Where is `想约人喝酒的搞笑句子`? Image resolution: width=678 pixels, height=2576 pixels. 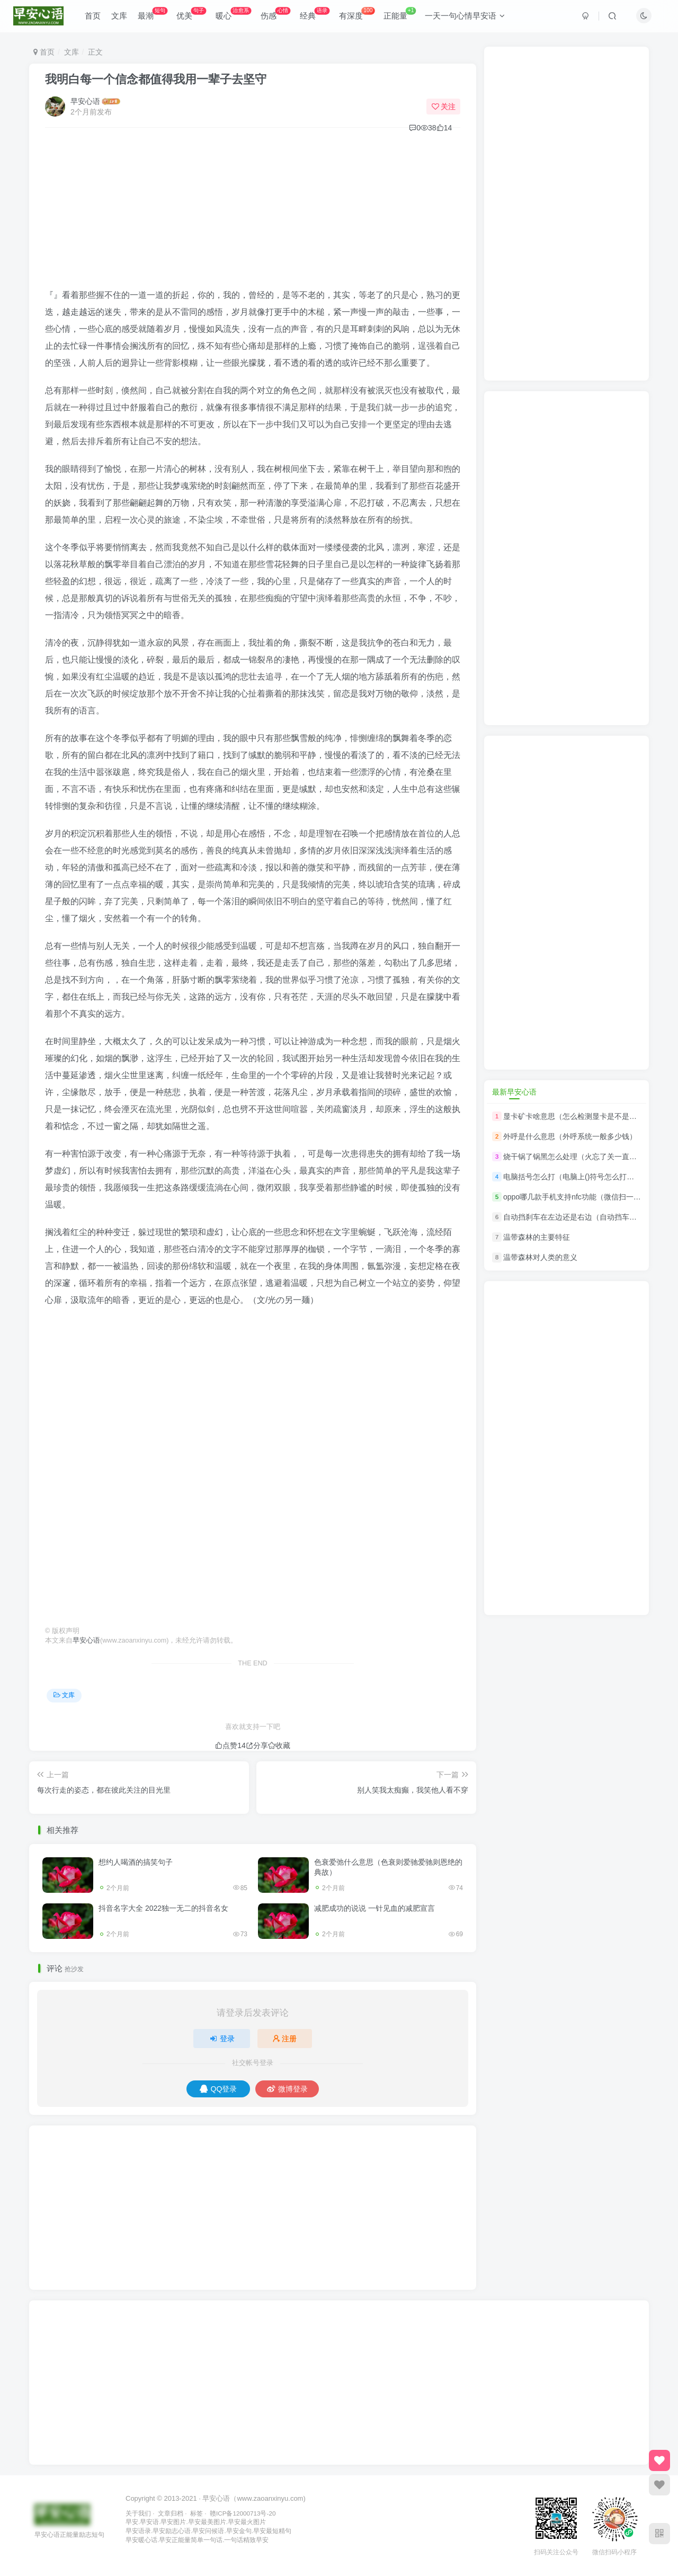 想约人喝酒的搞笑句子 is located at coordinates (136, 1862).